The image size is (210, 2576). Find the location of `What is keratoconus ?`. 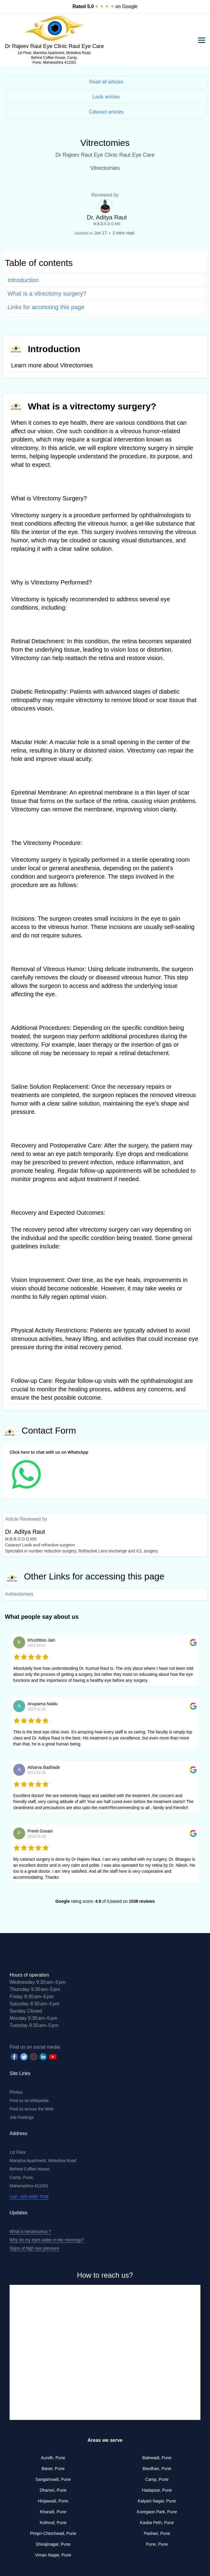

What is keratoconus ? is located at coordinates (30, 2231).